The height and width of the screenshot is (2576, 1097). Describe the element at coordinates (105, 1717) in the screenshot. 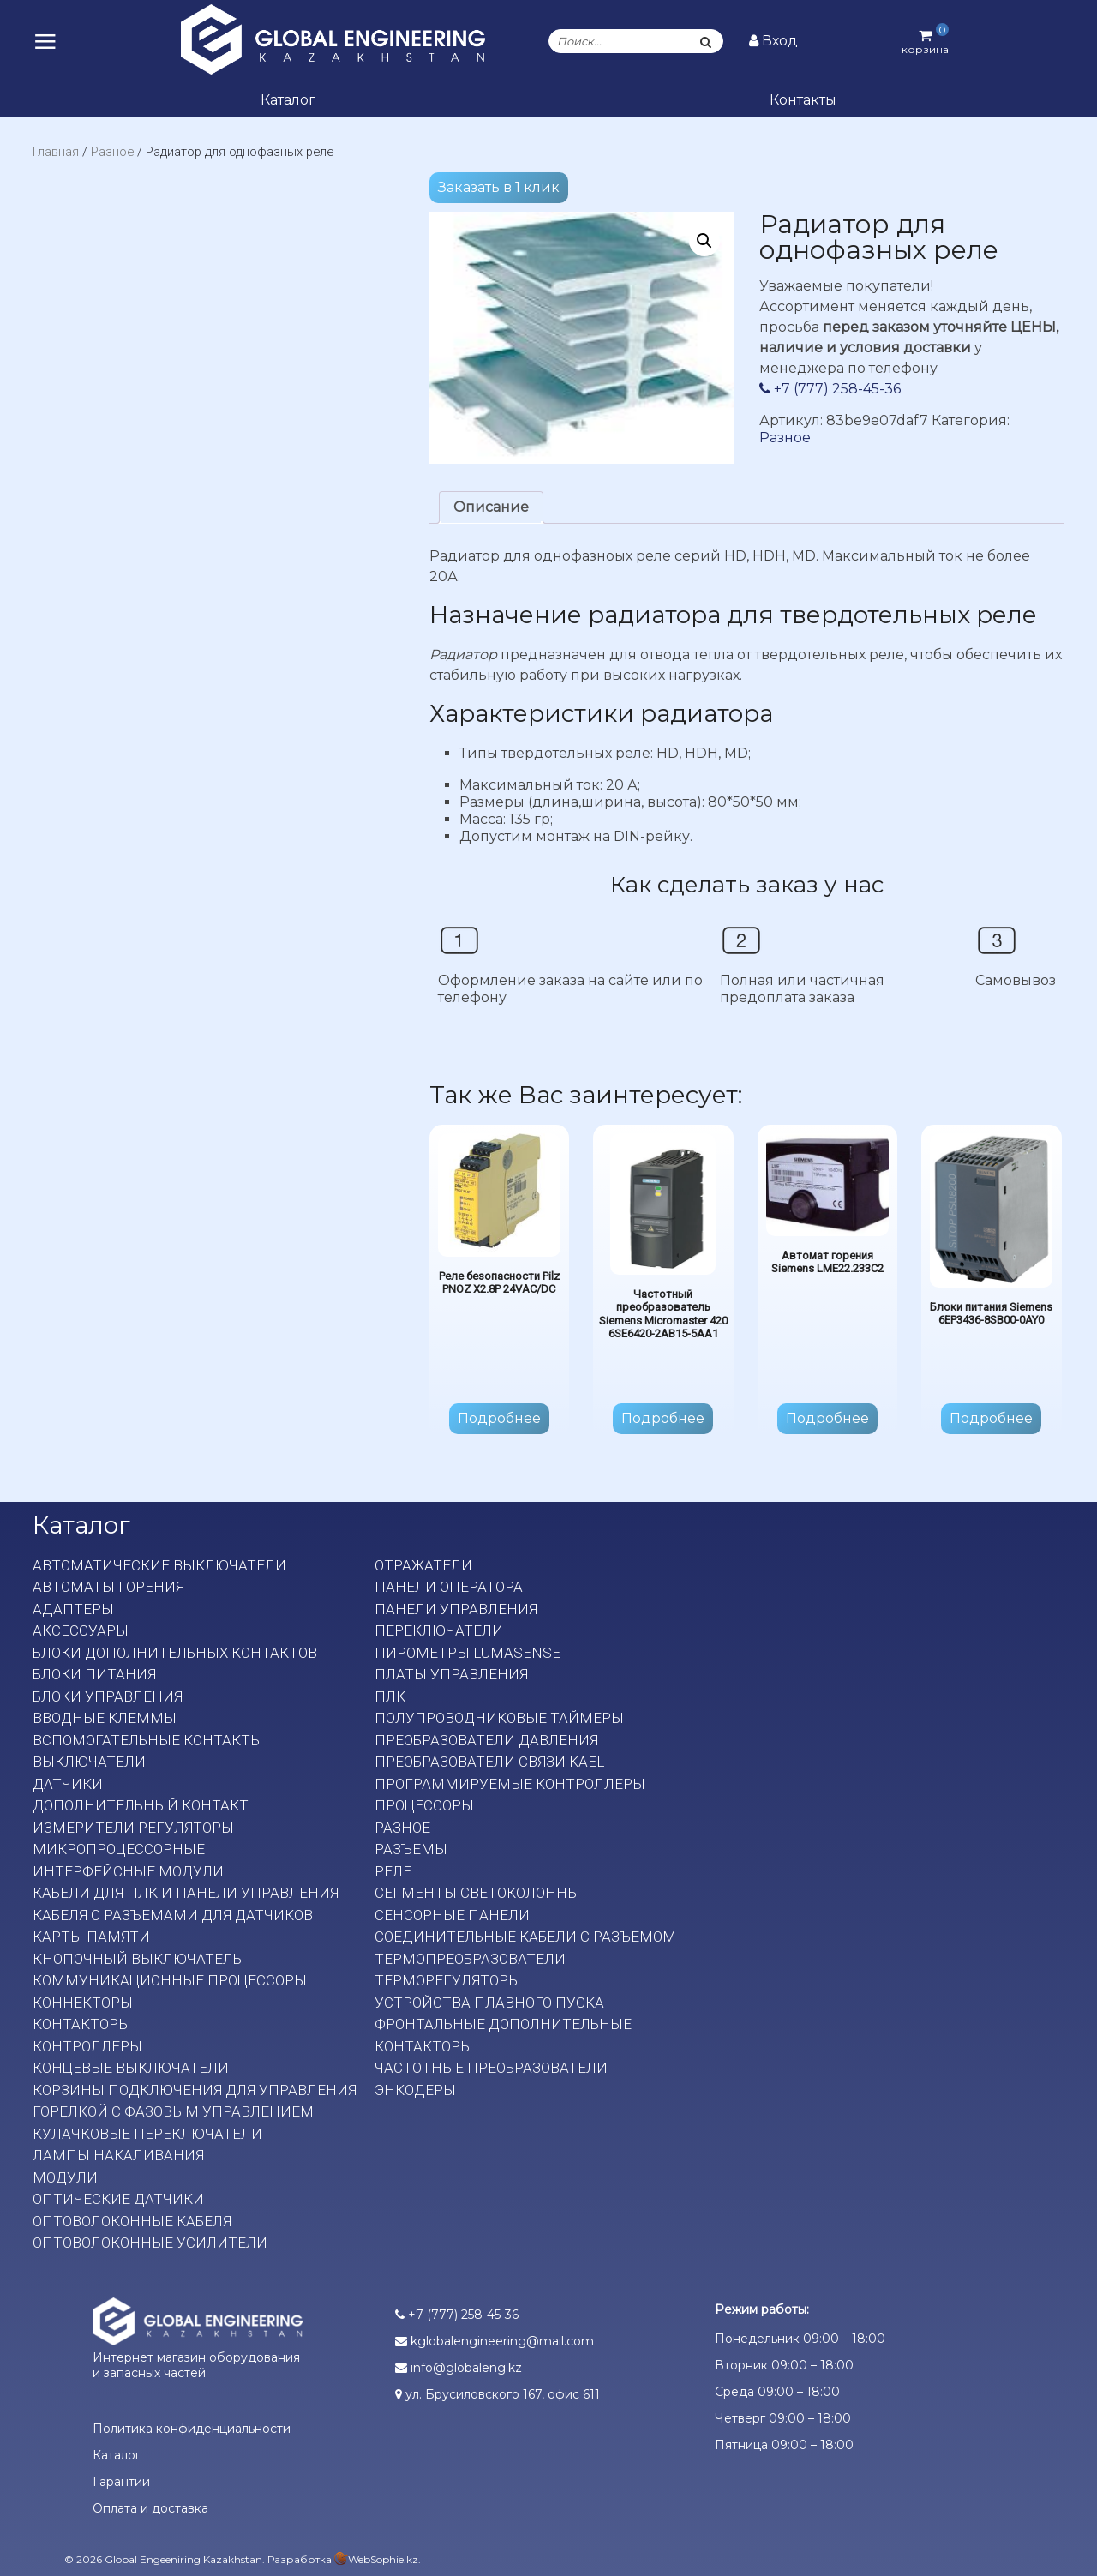

I see `Вводные клеммы` at that location.